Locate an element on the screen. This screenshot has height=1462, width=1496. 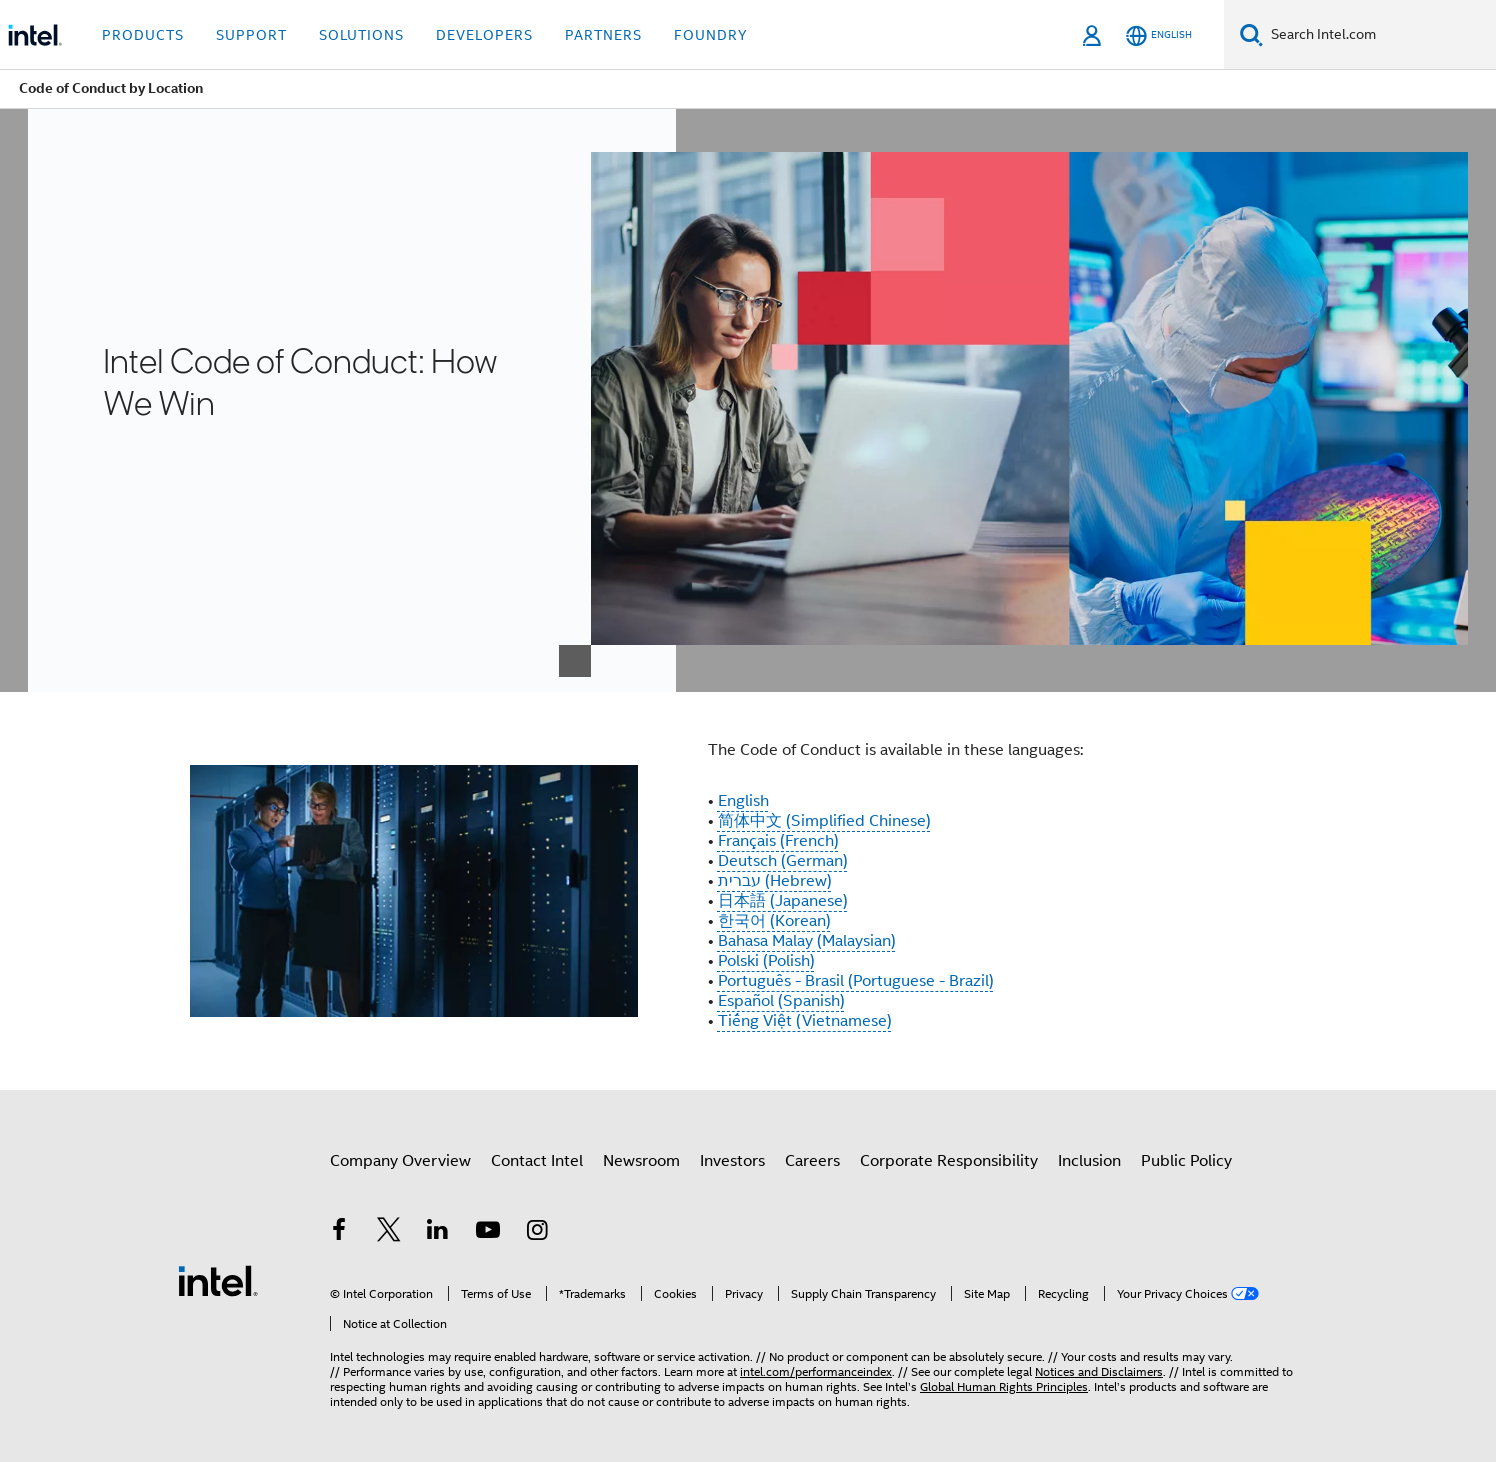
Deutsch (German) is located at coordinates (783, 861).